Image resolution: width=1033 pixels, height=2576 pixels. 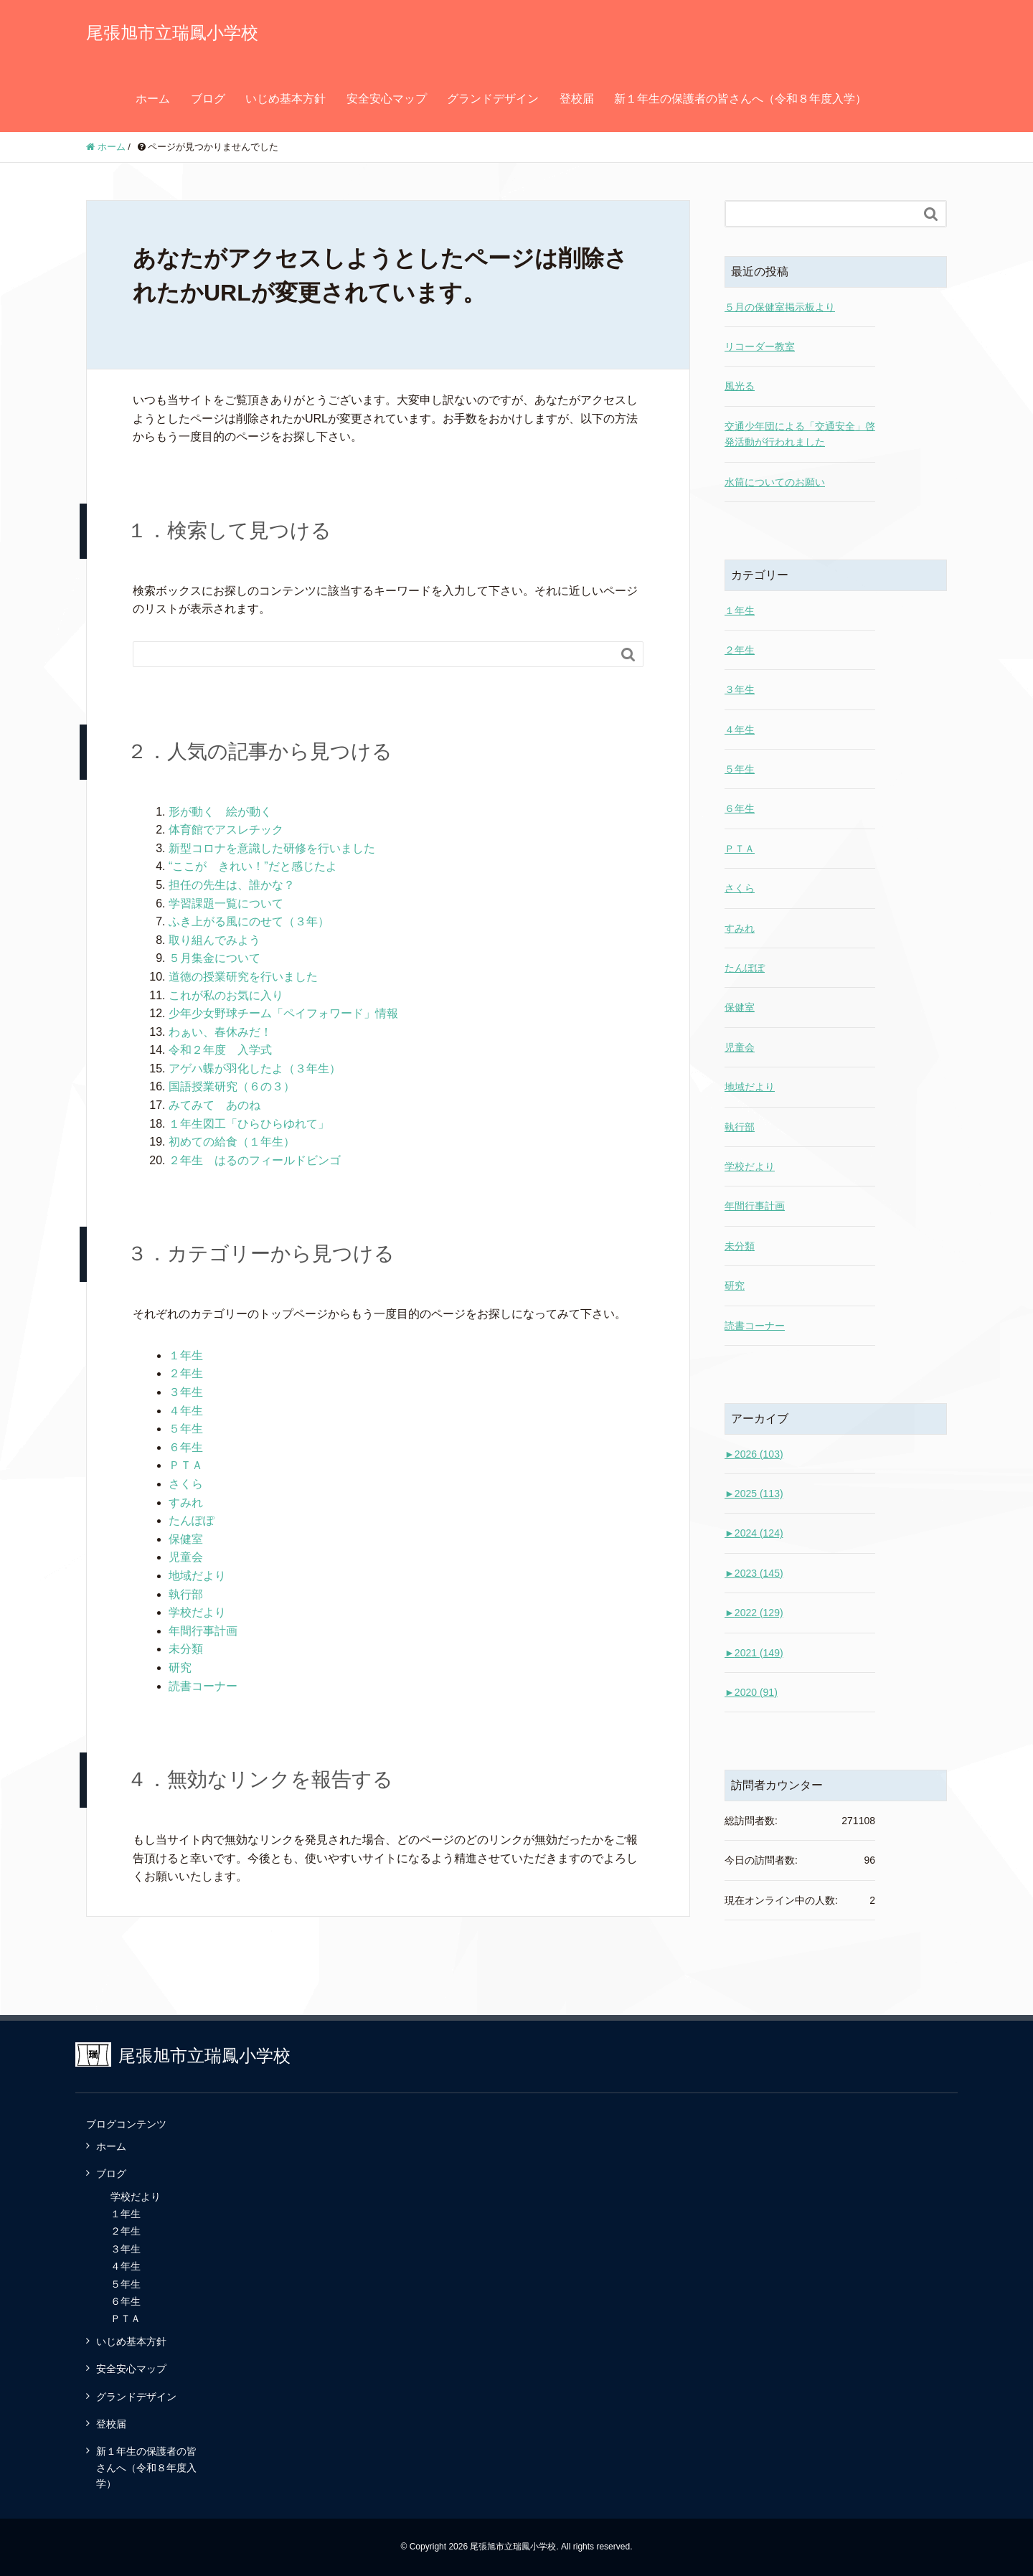 What do you see at coordinates (197, 1612) in the screenshot?
I see `学校だより` at bounding box center [197, 1612].